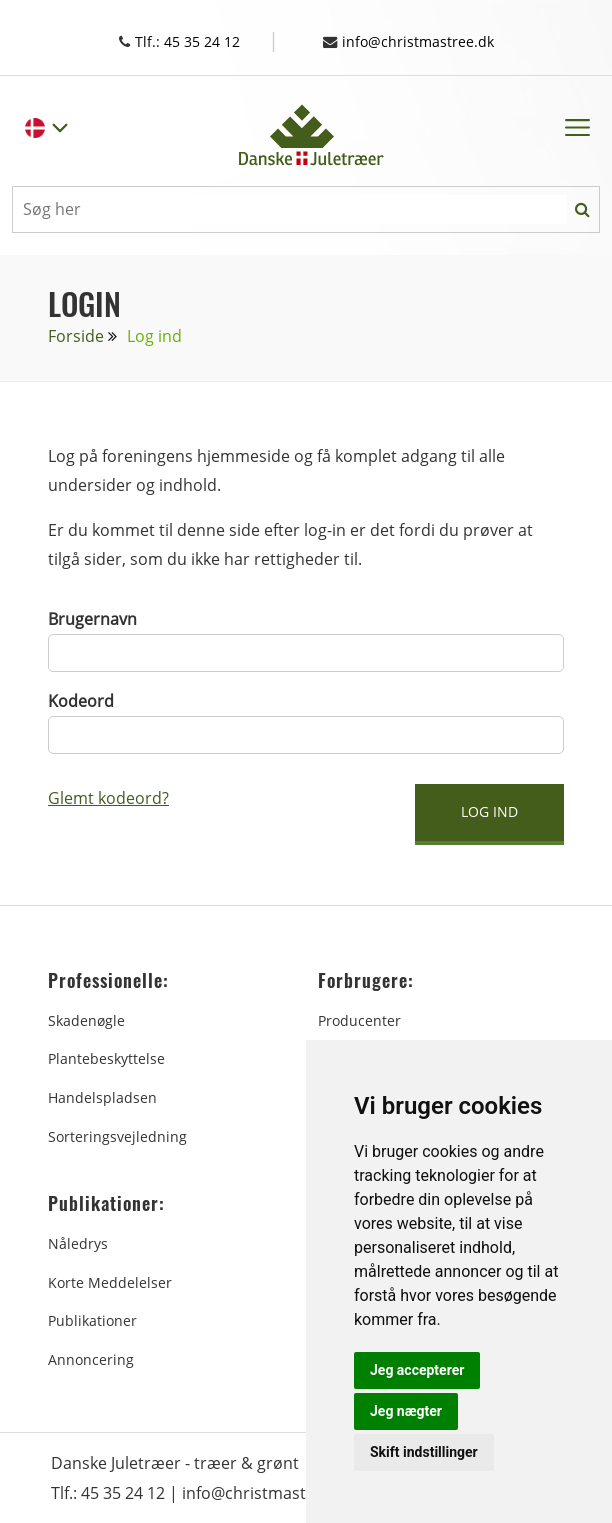 The height and width of the screenshot is (1523, 612). Describe the element at coordinates (86, 1019) in the screenshot. I see `Skadenøgle` at that location.